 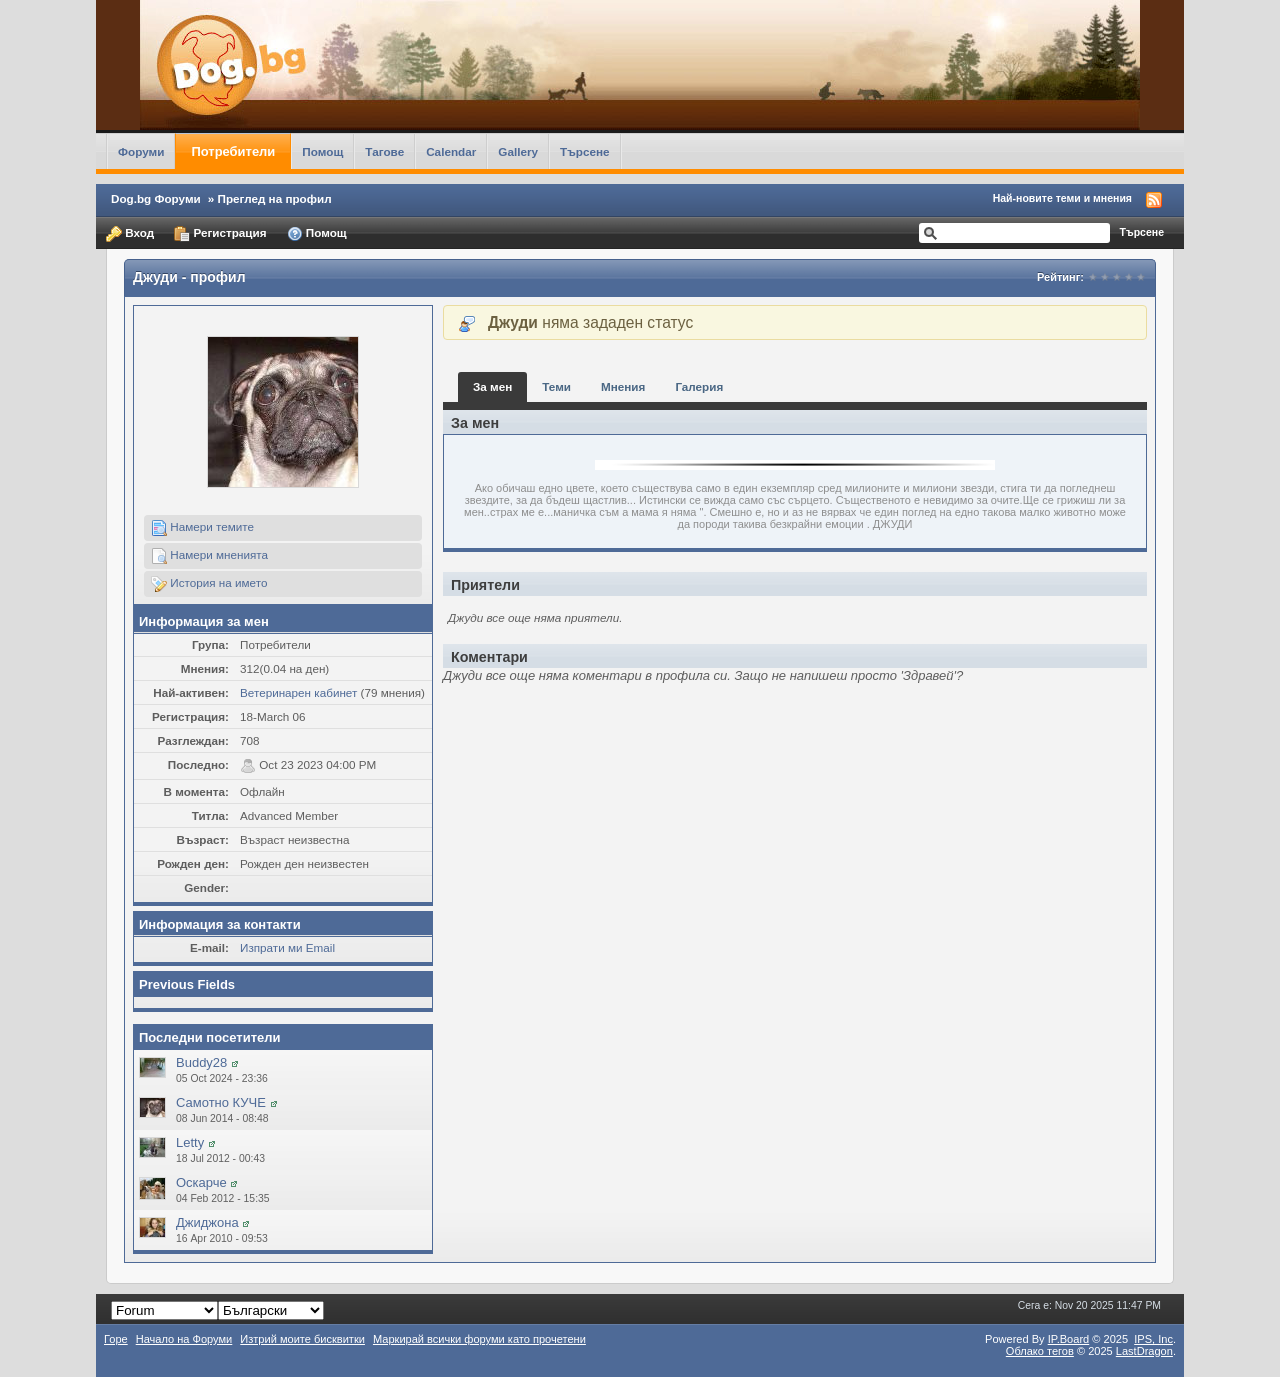 What do you see at coordinates (141, 151) in the screenshot?
I see `Форуми` at bounding box center [141, 151].